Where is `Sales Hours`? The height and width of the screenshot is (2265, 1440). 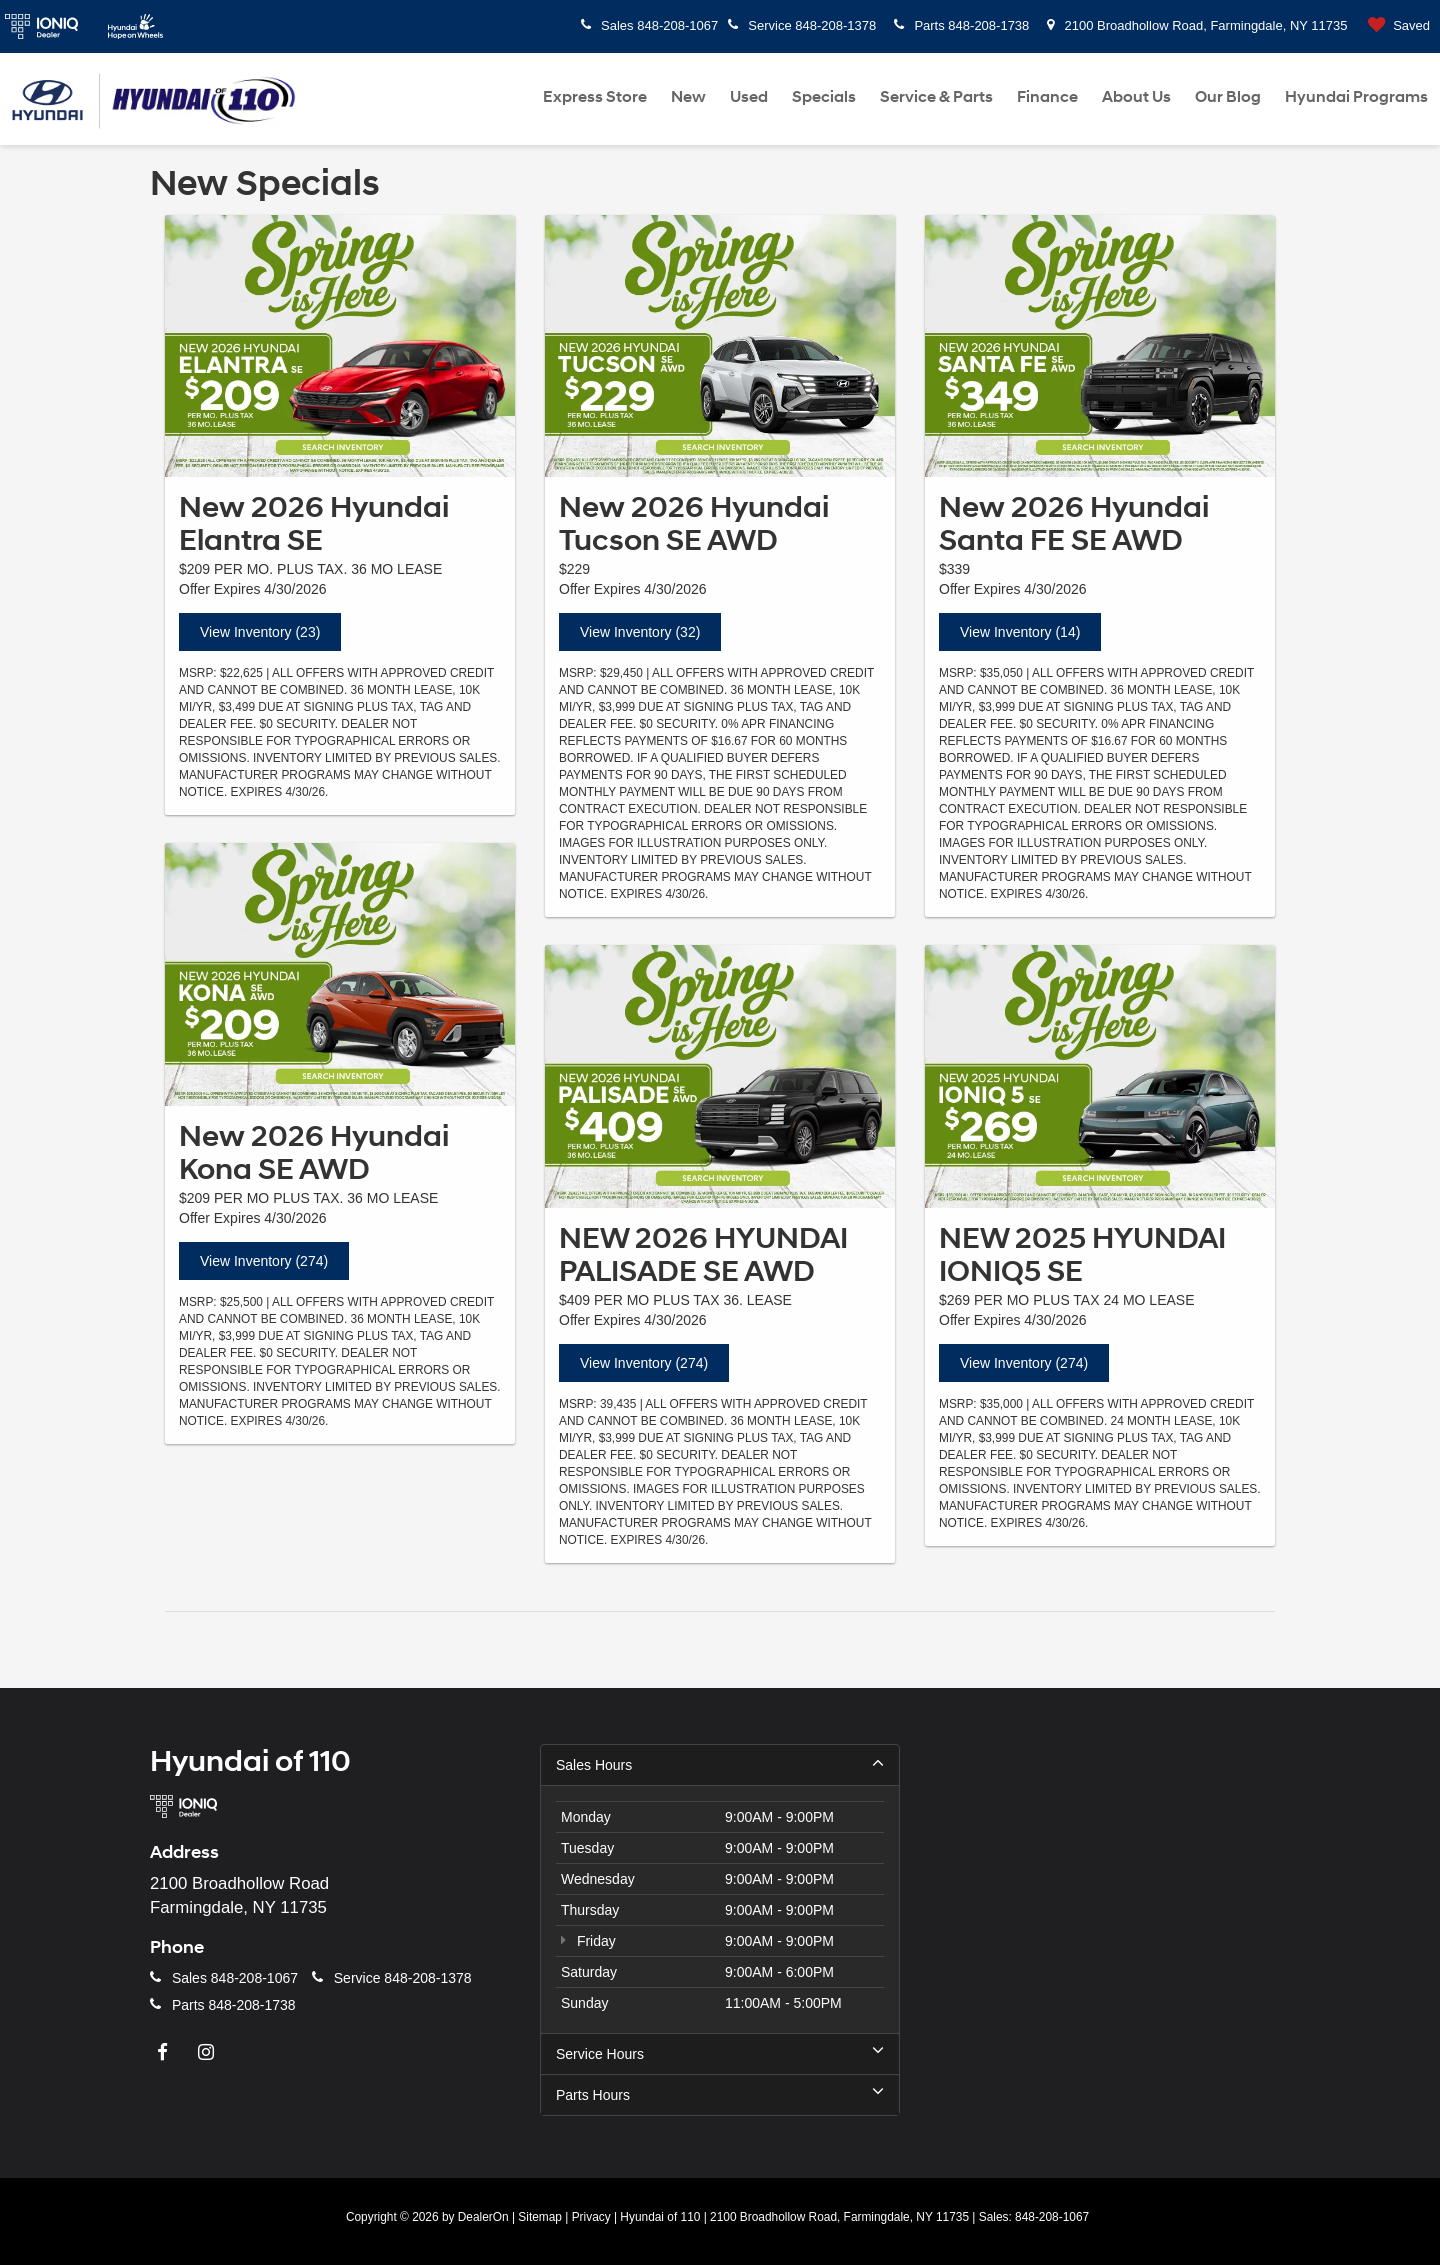 Sales Hours is located at coordinates (720, 1764).